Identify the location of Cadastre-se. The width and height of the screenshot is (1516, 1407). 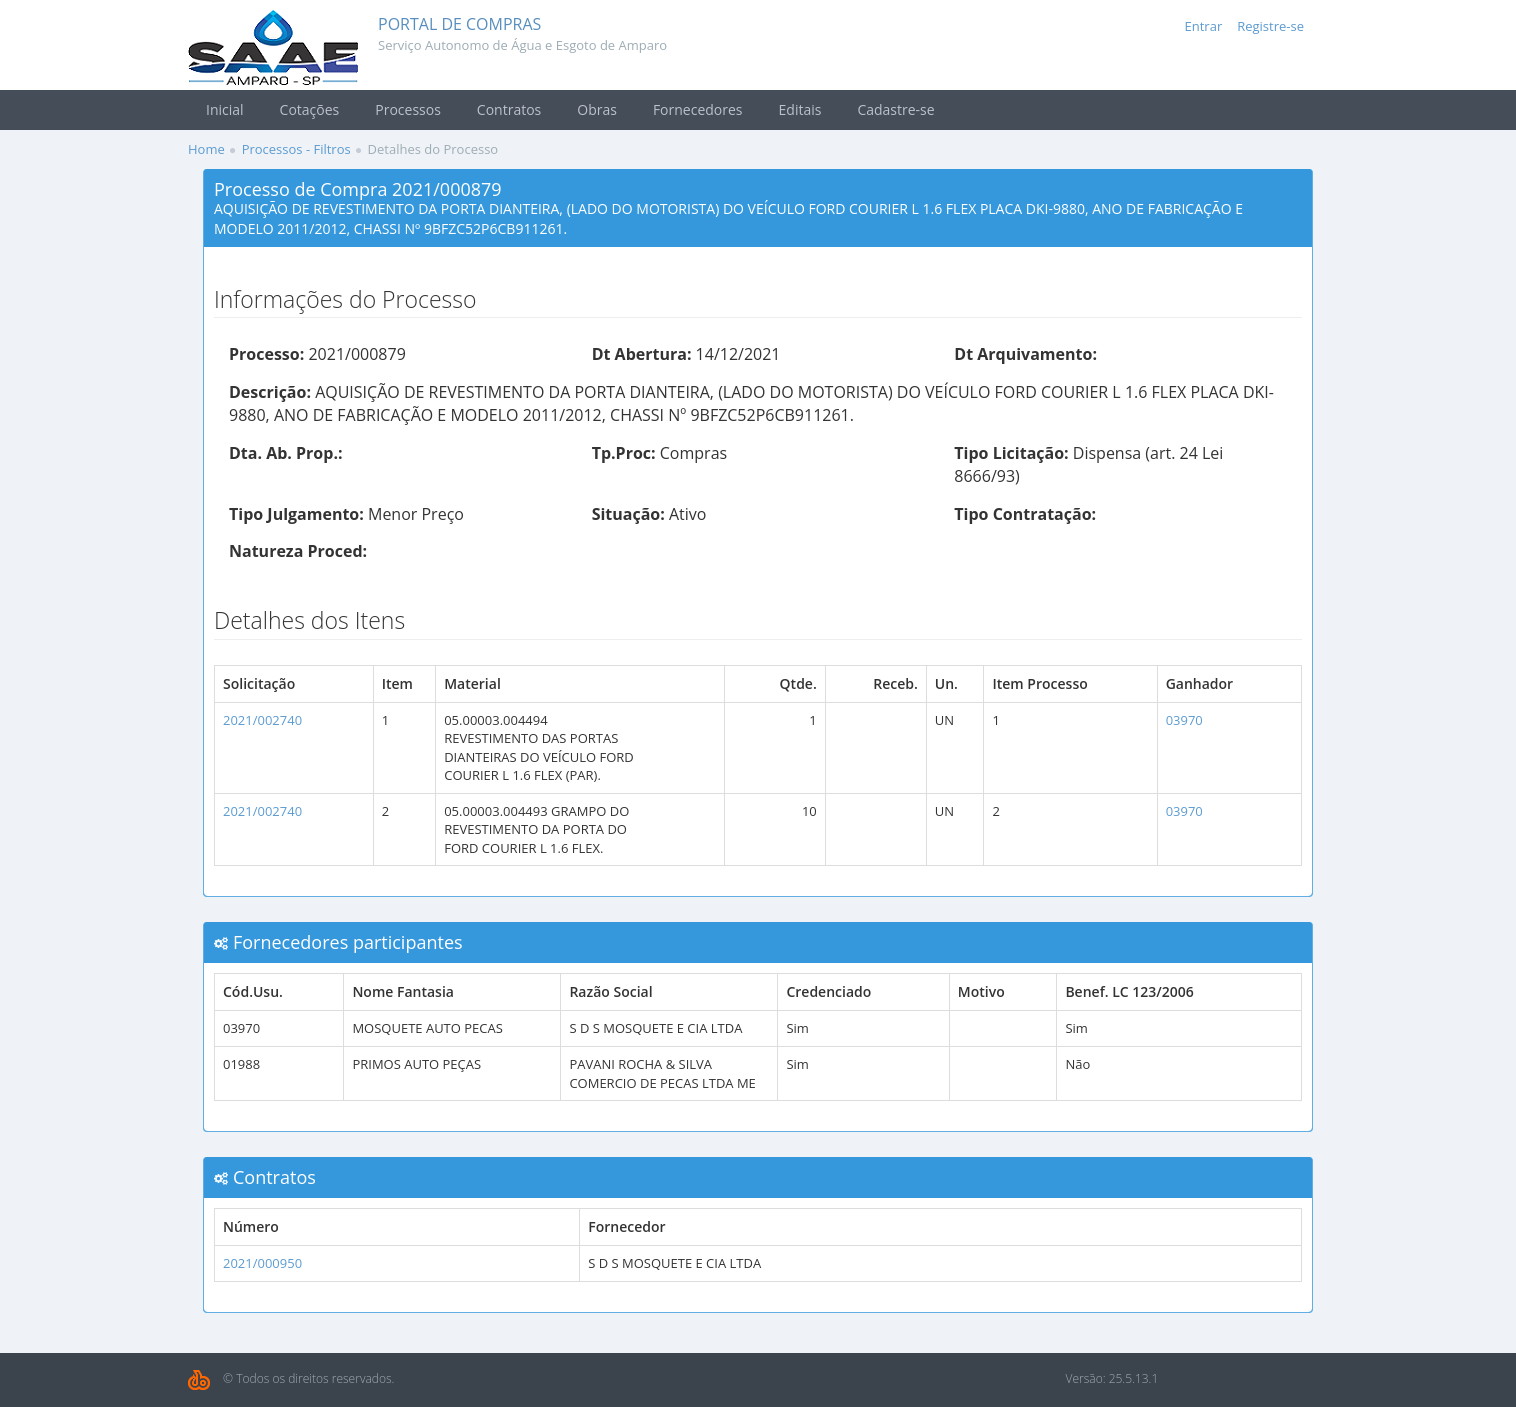
(895, 109).